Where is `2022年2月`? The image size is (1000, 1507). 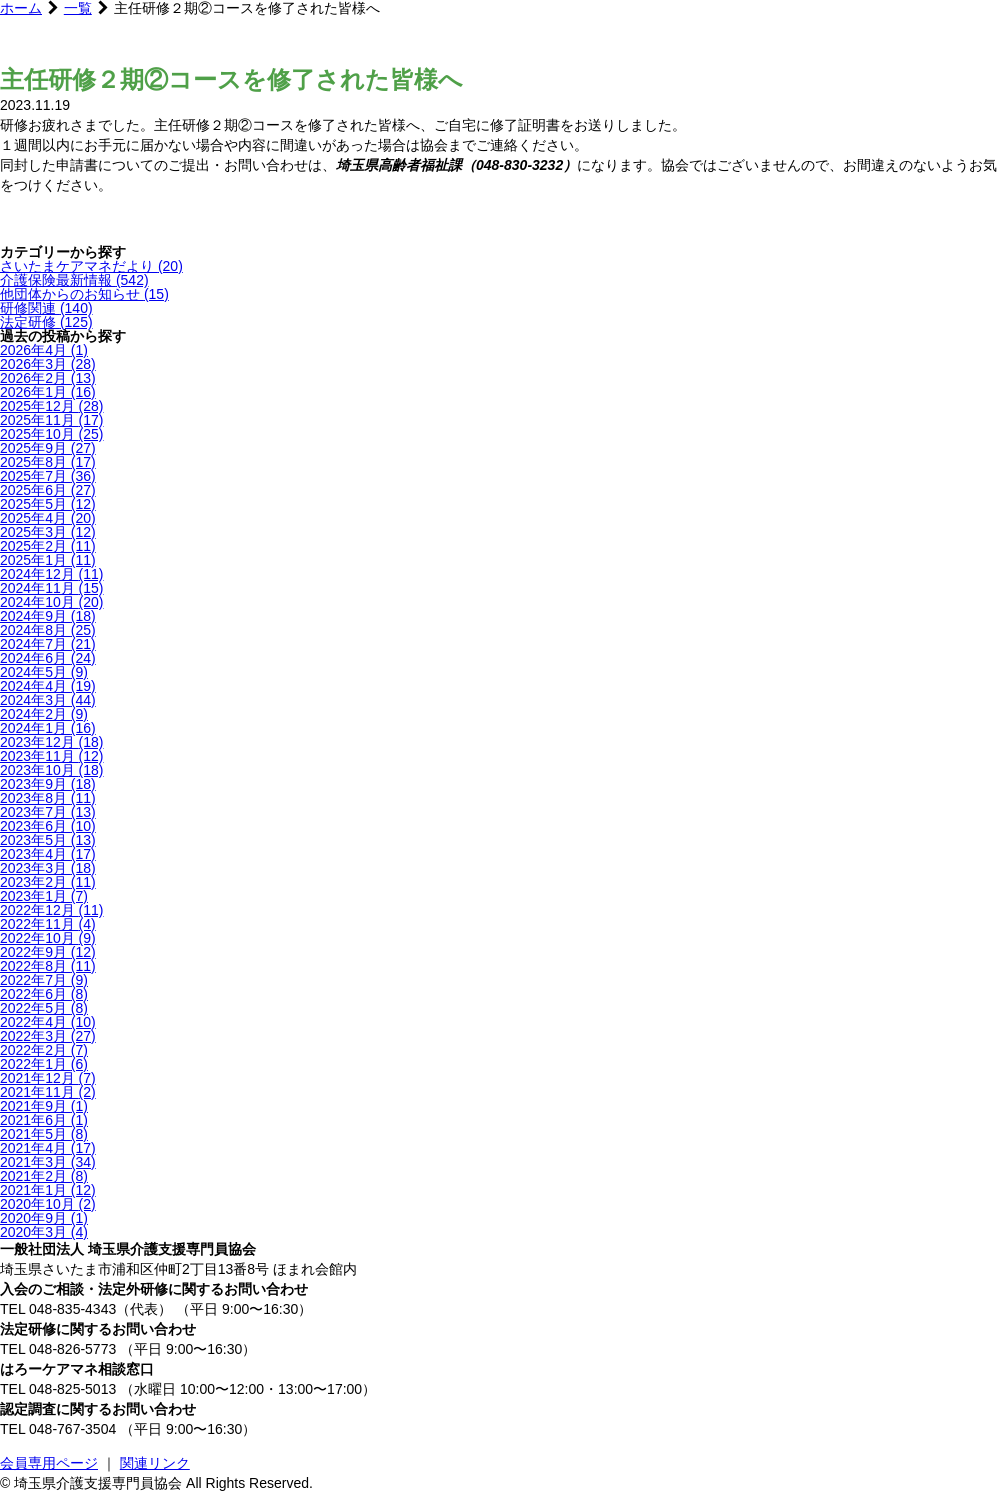 2022年2月 is located at coordinates (44, 1050).